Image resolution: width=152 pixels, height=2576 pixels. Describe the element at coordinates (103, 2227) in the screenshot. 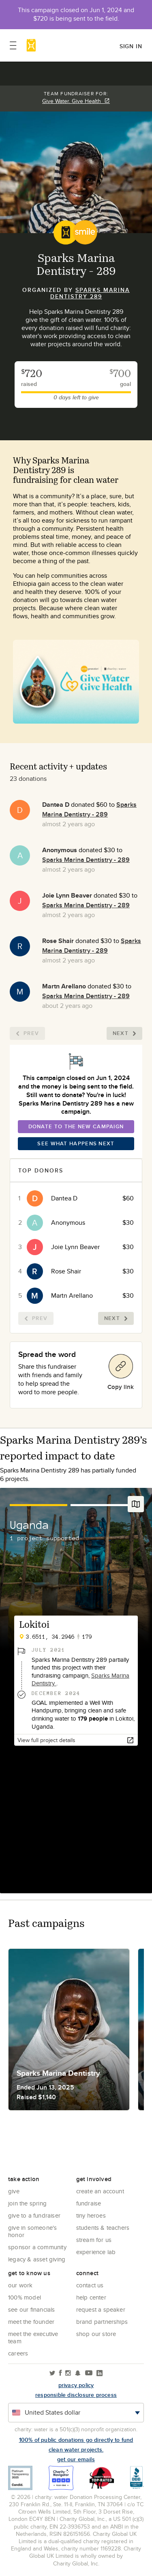

I see `Students & Teachers` at that location.